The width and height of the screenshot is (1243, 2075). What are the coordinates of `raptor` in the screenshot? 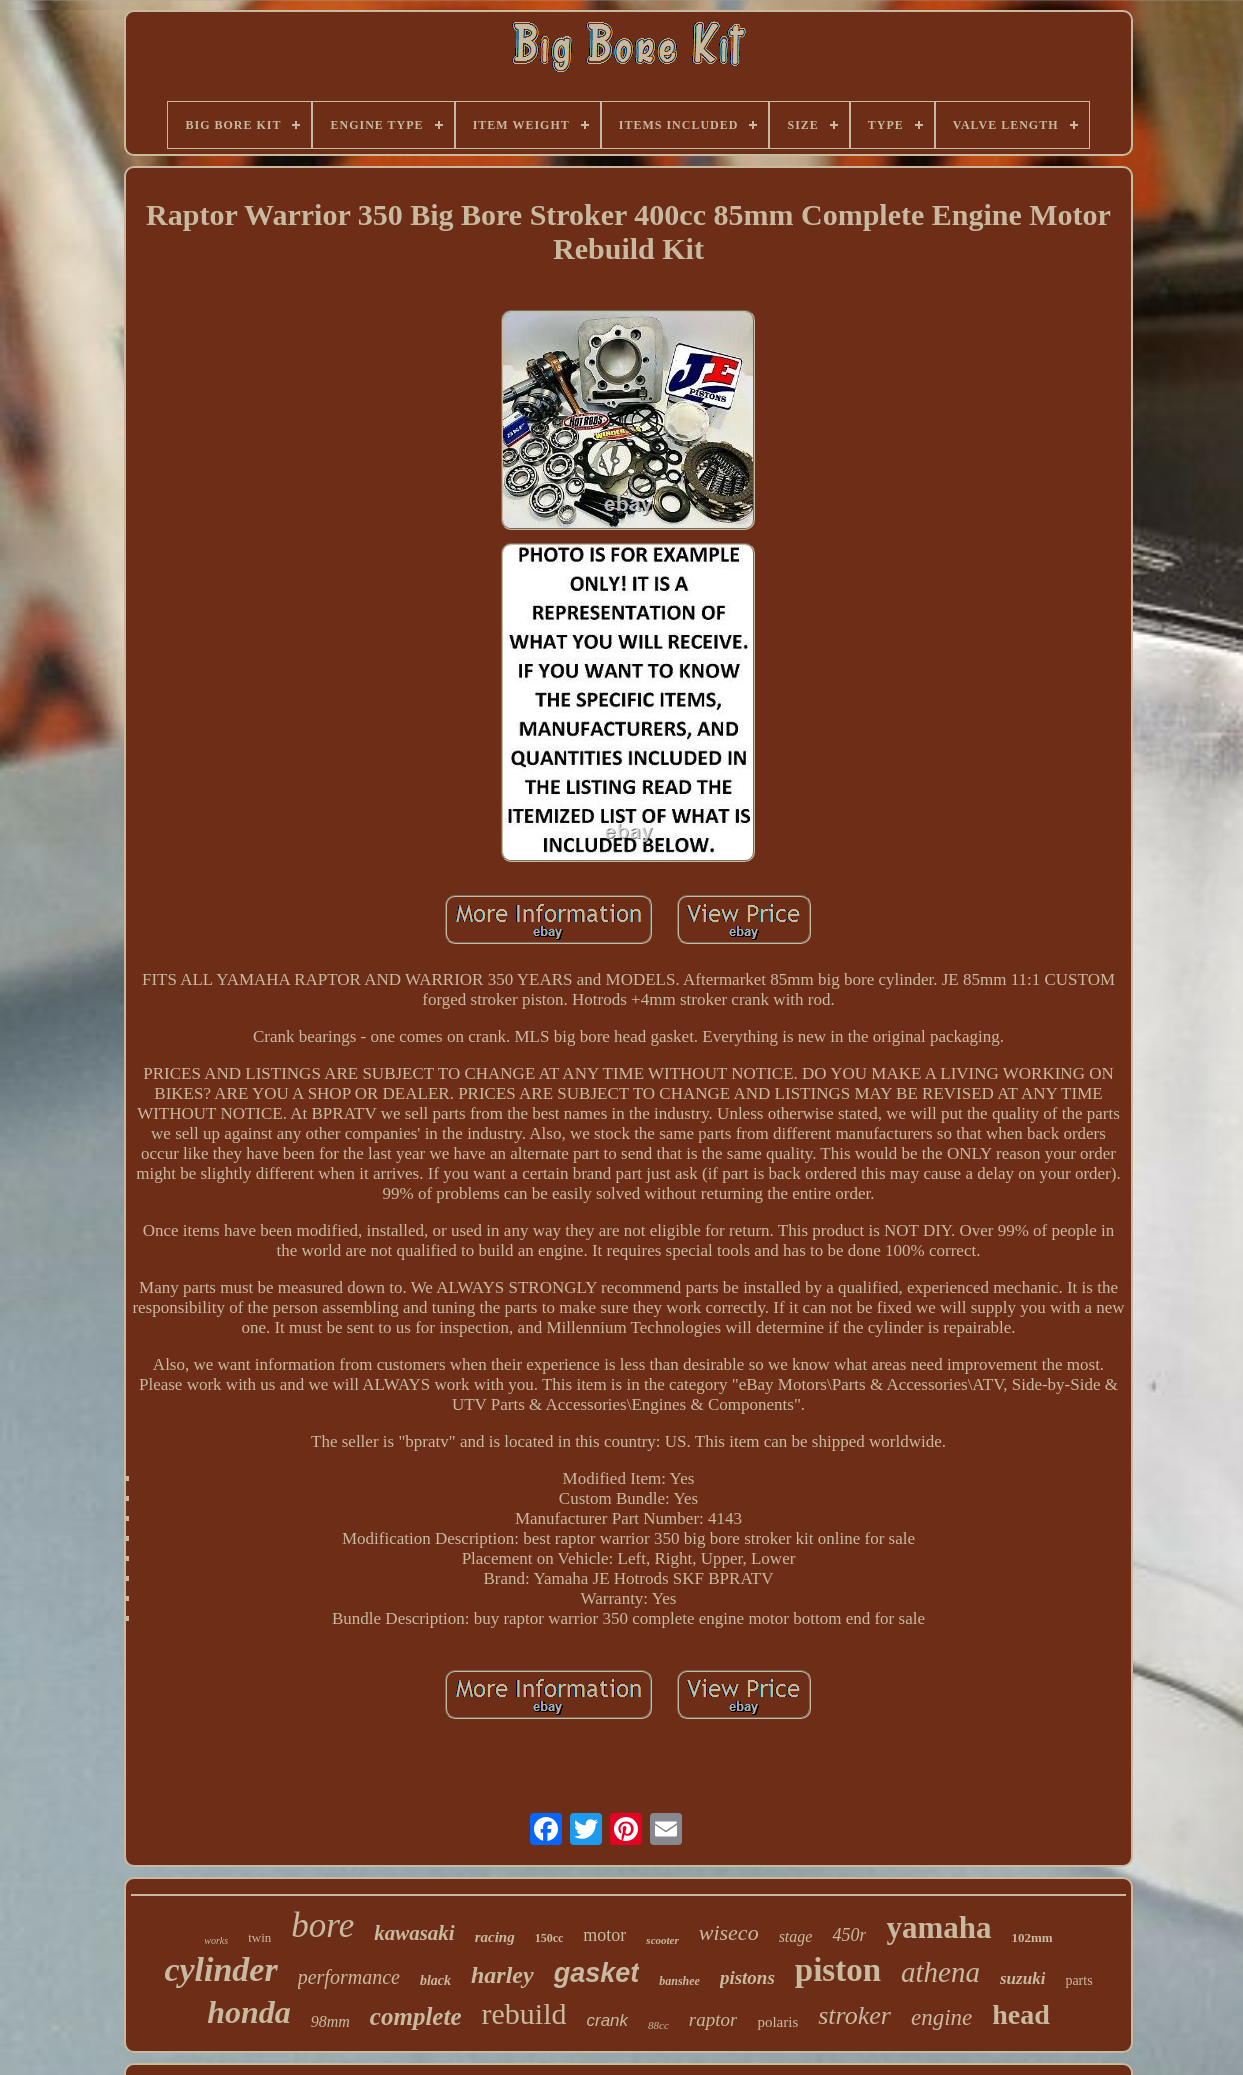 It's located at (713, 2019).